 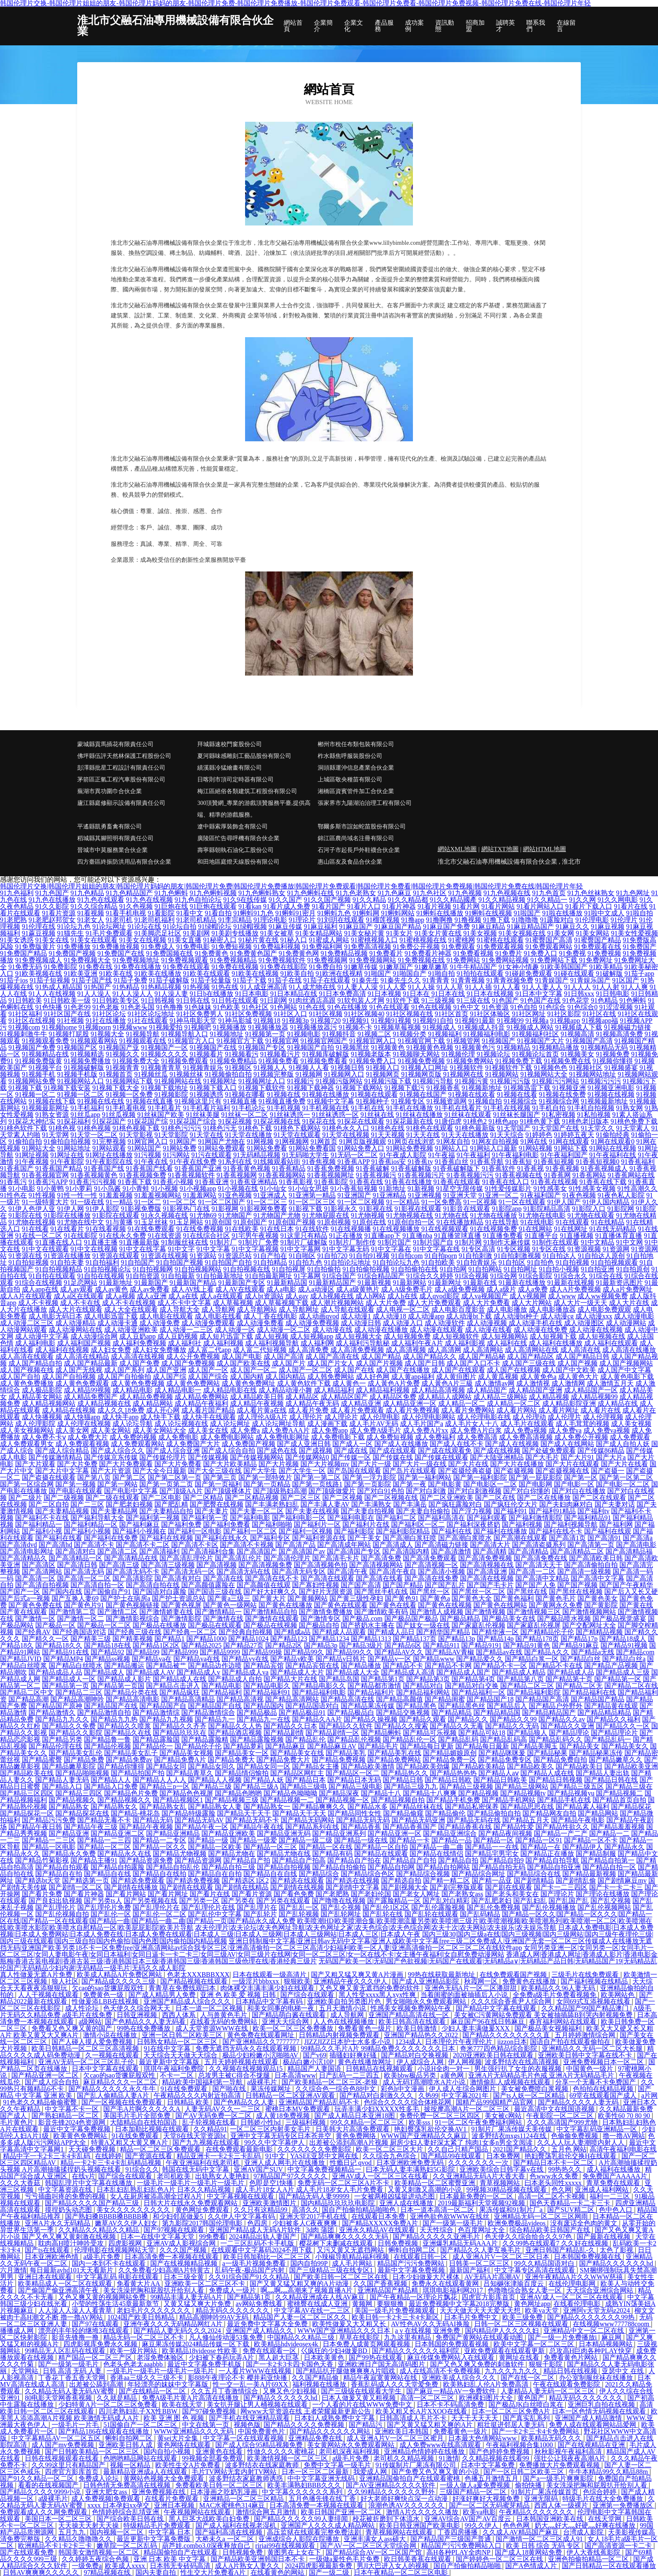 What do you see at coordinates (208, 1410) in the screenshot?
I see `成人看片国产精品` at bounding box center [208, 1410].